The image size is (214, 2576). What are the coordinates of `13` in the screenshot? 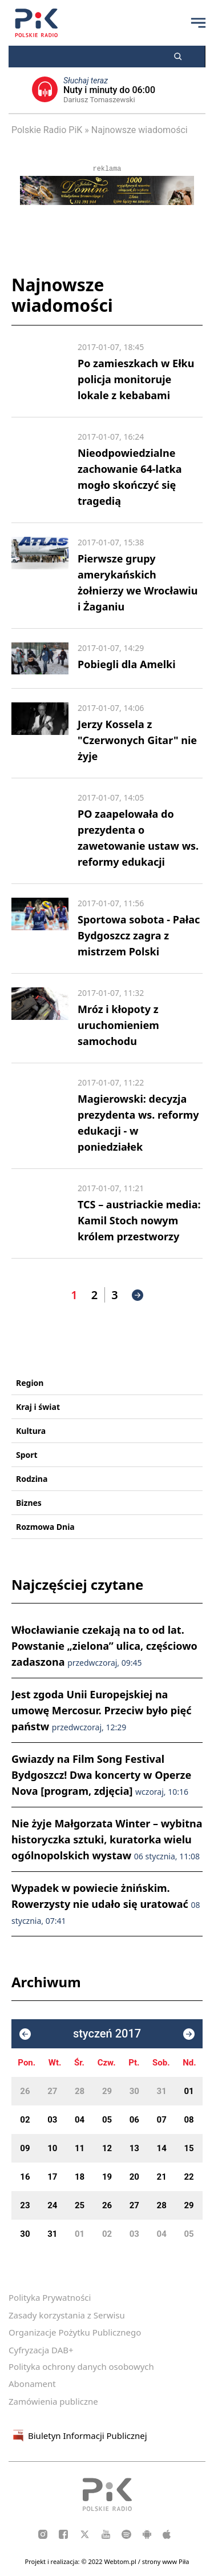 It's located at (134, 2148).